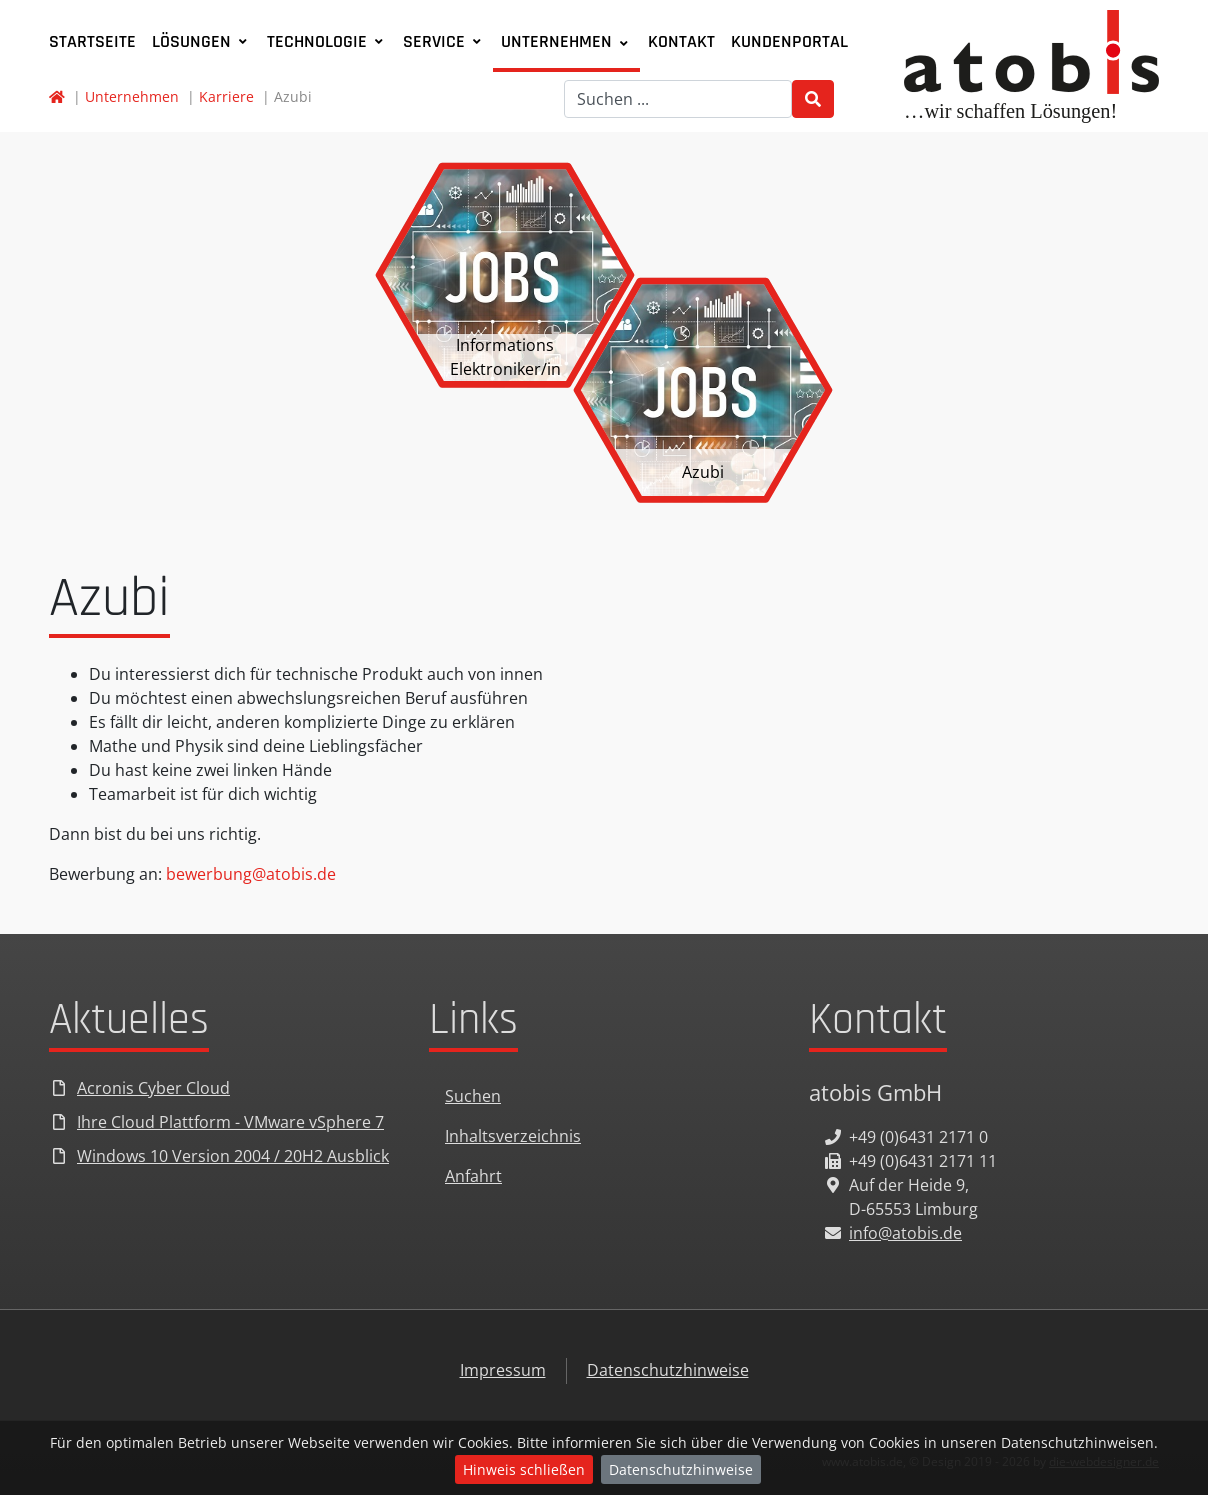 Image resolution: width=1208 pixels, height=1495 pixels. I want to click on bewerbung@atobis.de, so click(251, 874).